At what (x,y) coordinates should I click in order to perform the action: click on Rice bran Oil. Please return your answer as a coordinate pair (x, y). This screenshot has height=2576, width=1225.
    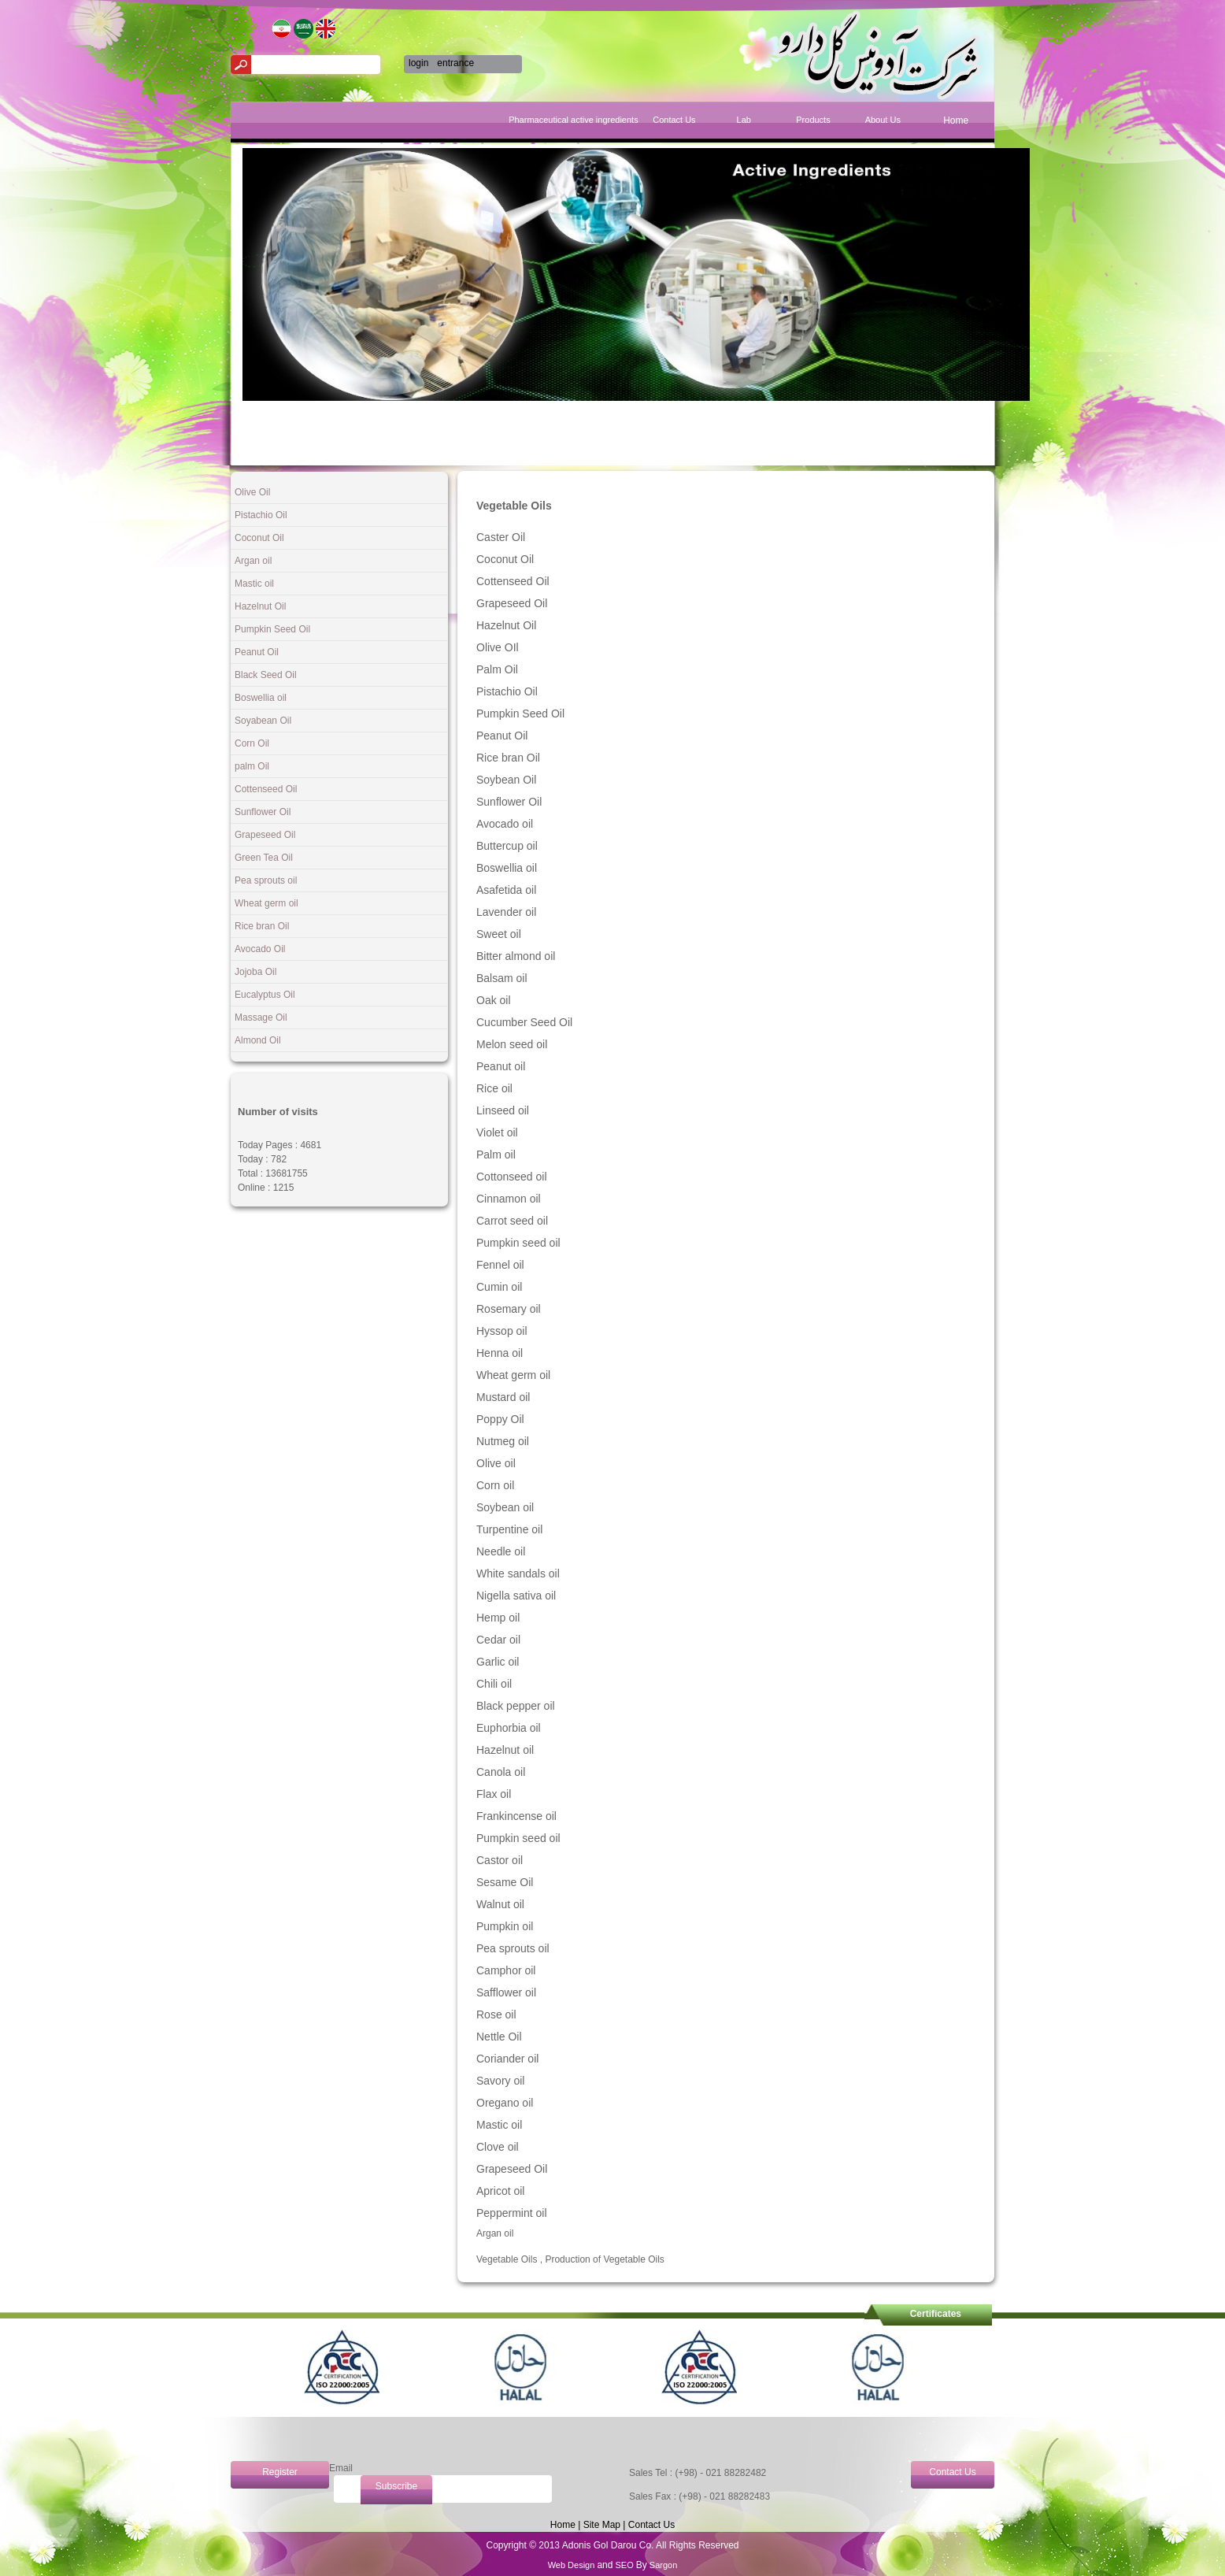
    Looking at the image, I should click on (262, 926).